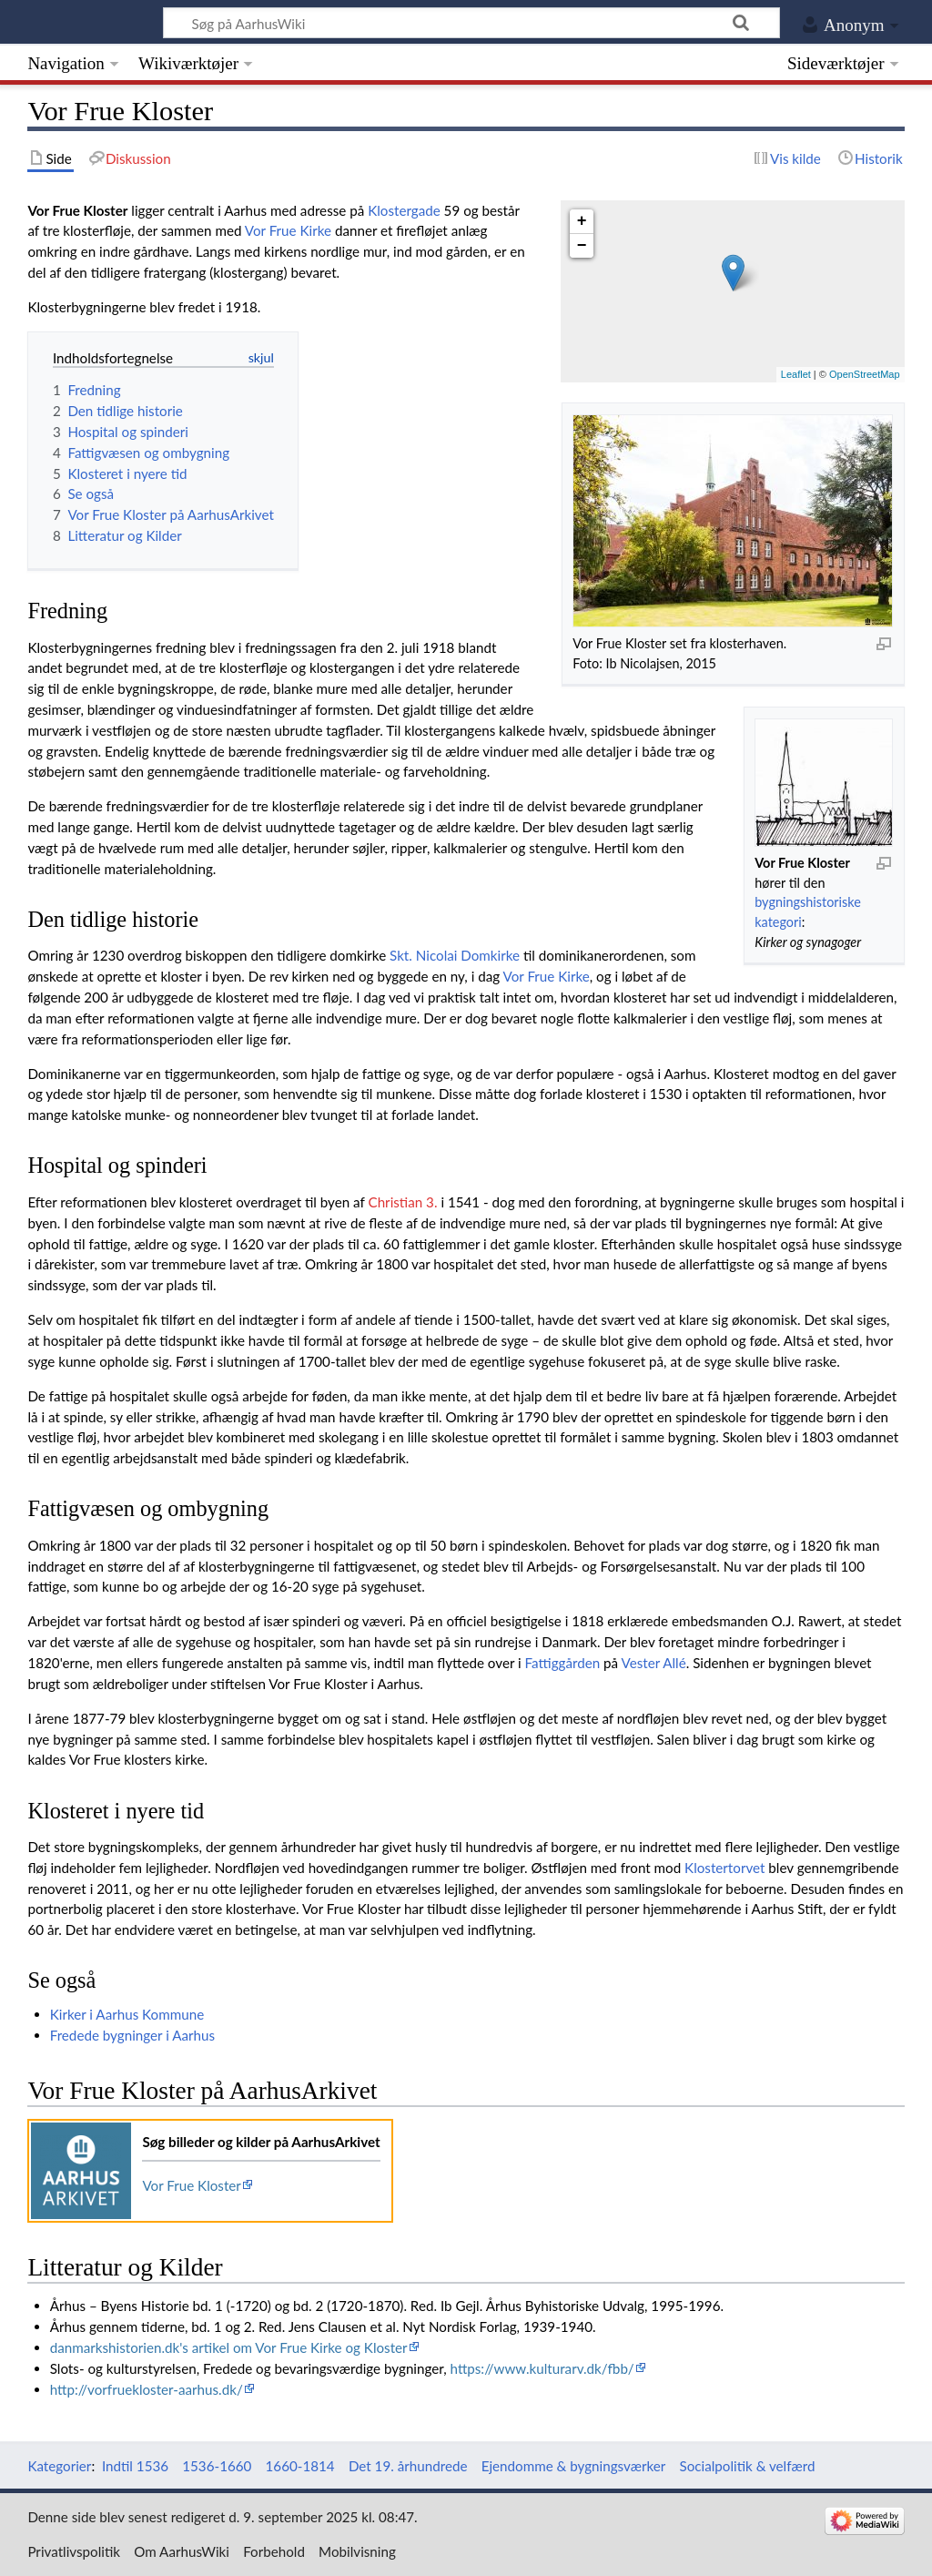 The height and width of the screenshot is (2576, 932). Describe the element at coordinates (582, 246) in the screenshot. I see `− [button]` at that location.